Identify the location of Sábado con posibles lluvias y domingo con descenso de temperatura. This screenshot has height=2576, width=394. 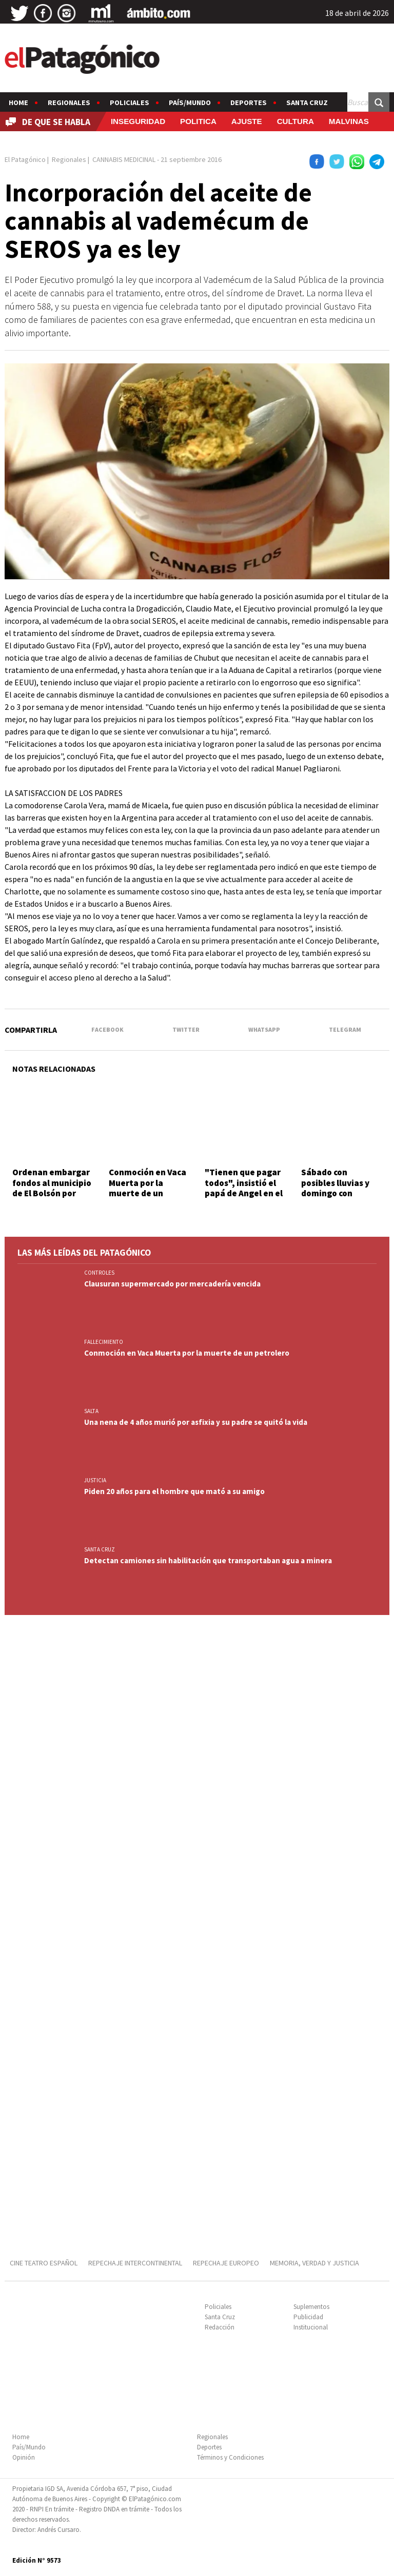
(335, 1193).